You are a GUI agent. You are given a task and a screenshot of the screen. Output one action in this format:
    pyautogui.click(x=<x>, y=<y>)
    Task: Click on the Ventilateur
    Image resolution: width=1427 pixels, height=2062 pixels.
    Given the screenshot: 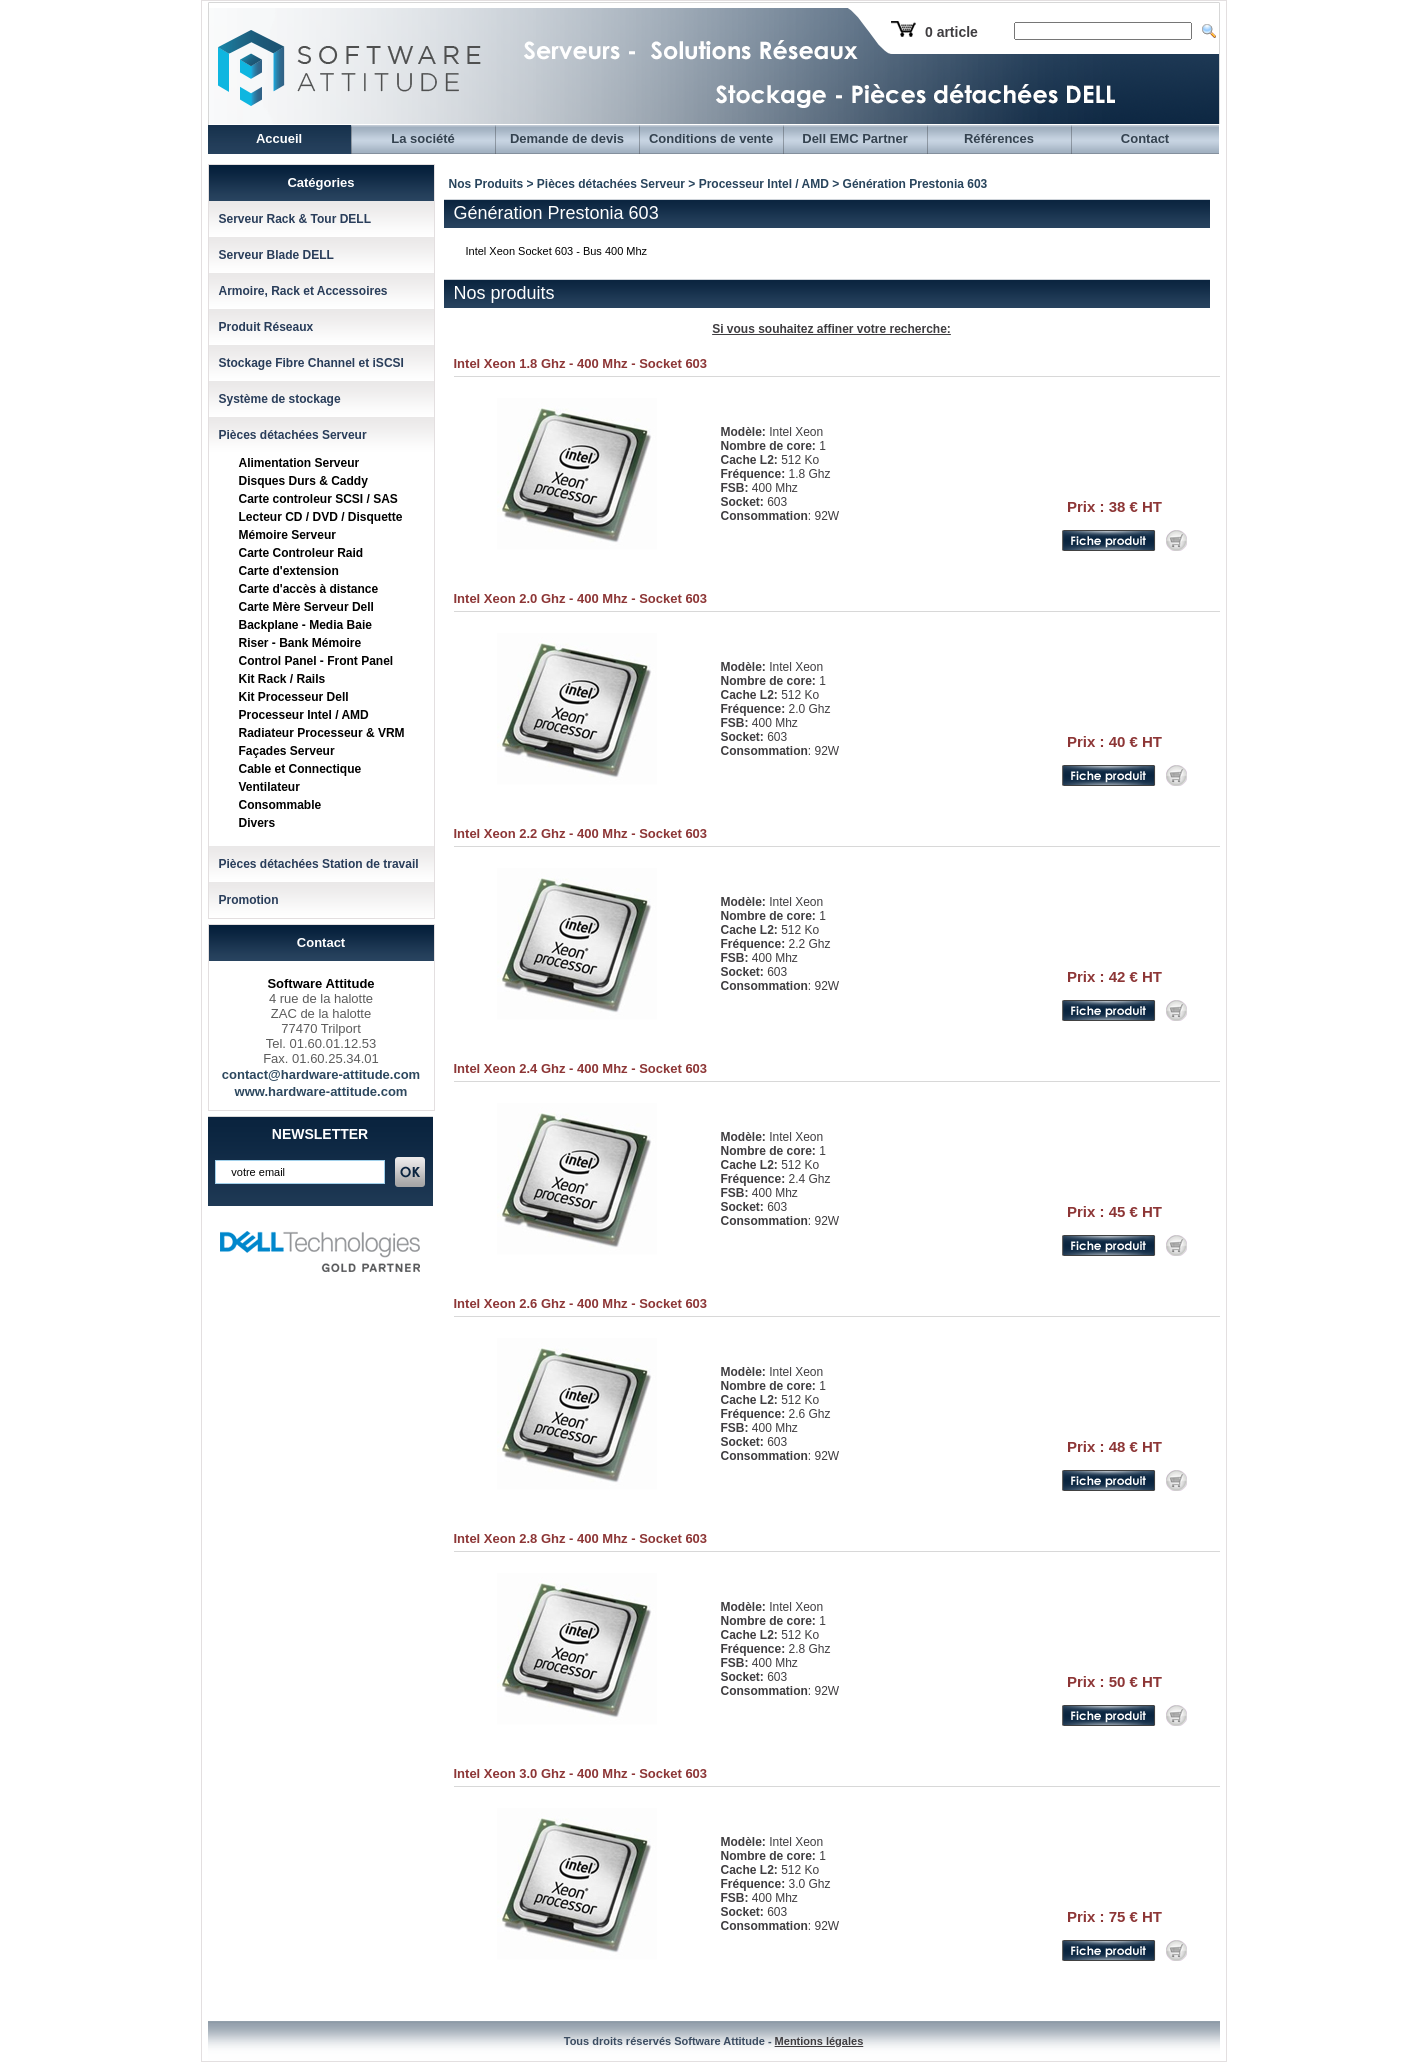 What is the action you would take?
    pyautogui.click(x=269, y=787)
    